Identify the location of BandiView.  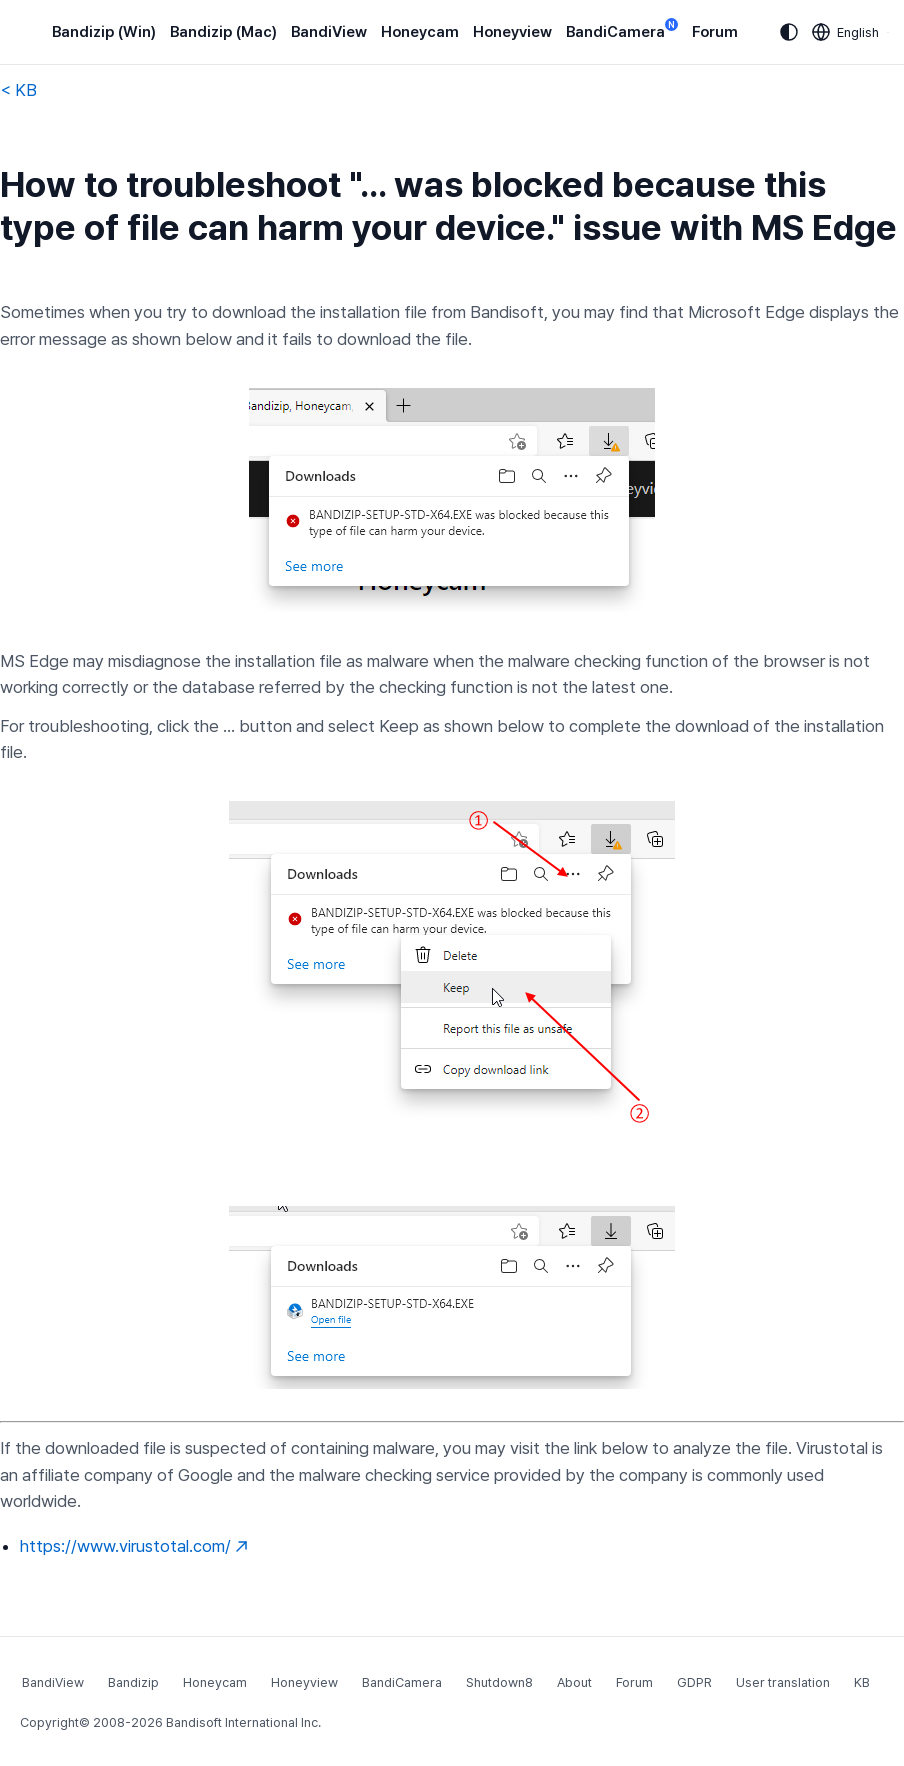
(329, 32).